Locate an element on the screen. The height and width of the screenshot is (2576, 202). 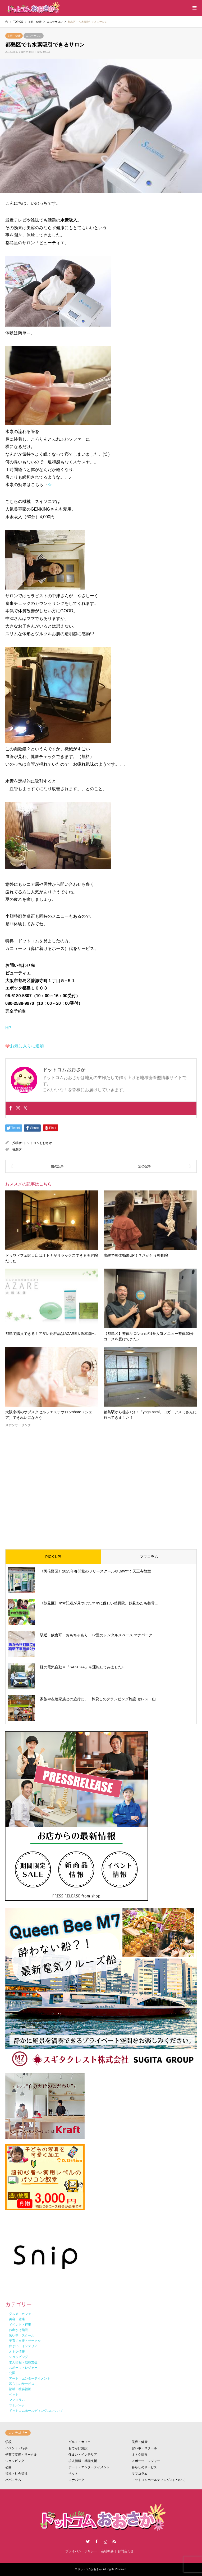
パパコラム is located at coordinates (13, 2480).